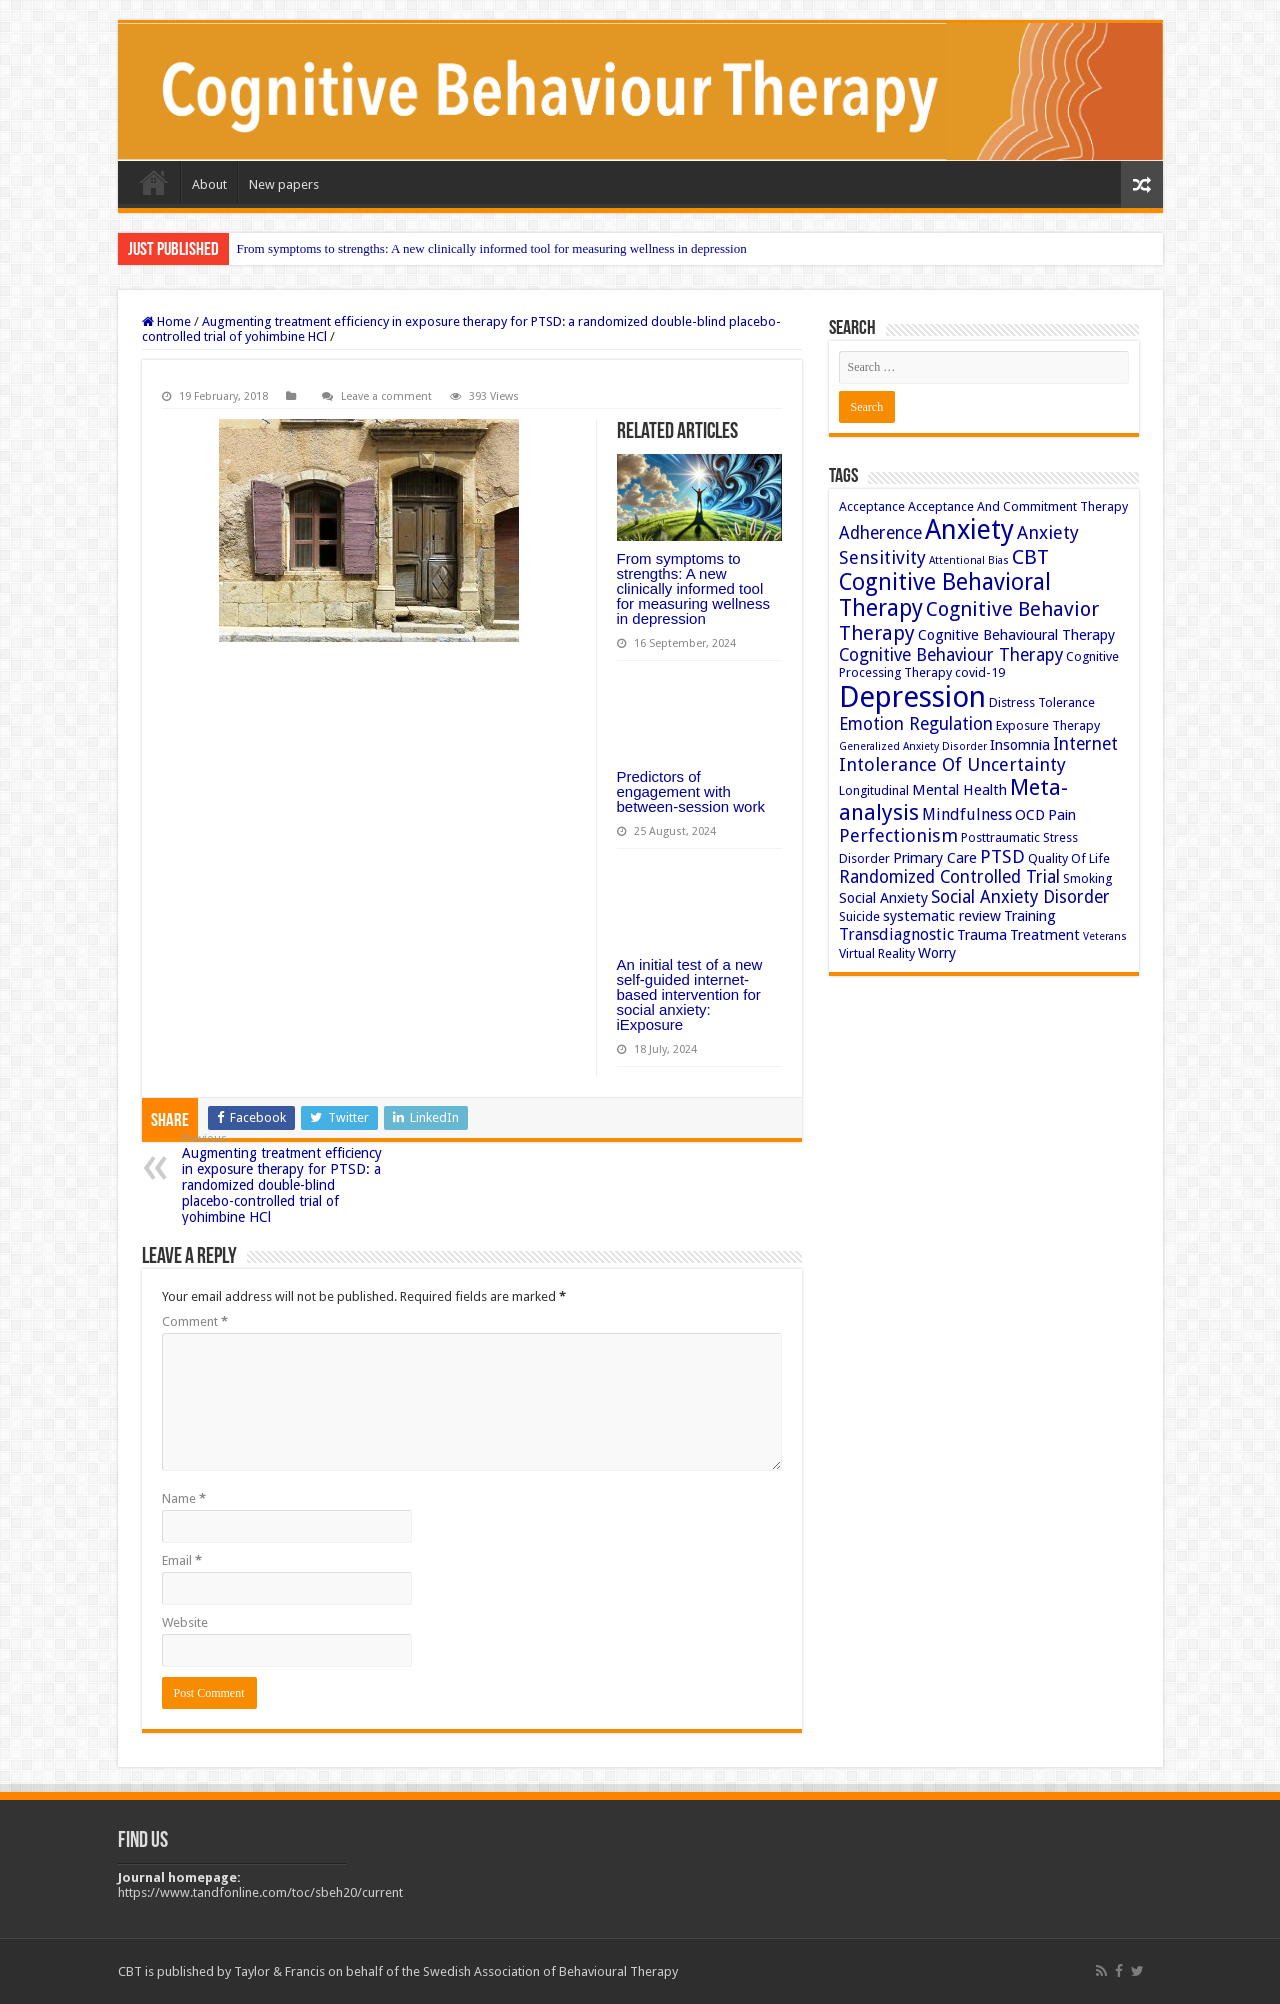  What do you see at coordinates (386, 396) in the screenshot?
I see `Leave a comment` at bounding box center [386, 396].